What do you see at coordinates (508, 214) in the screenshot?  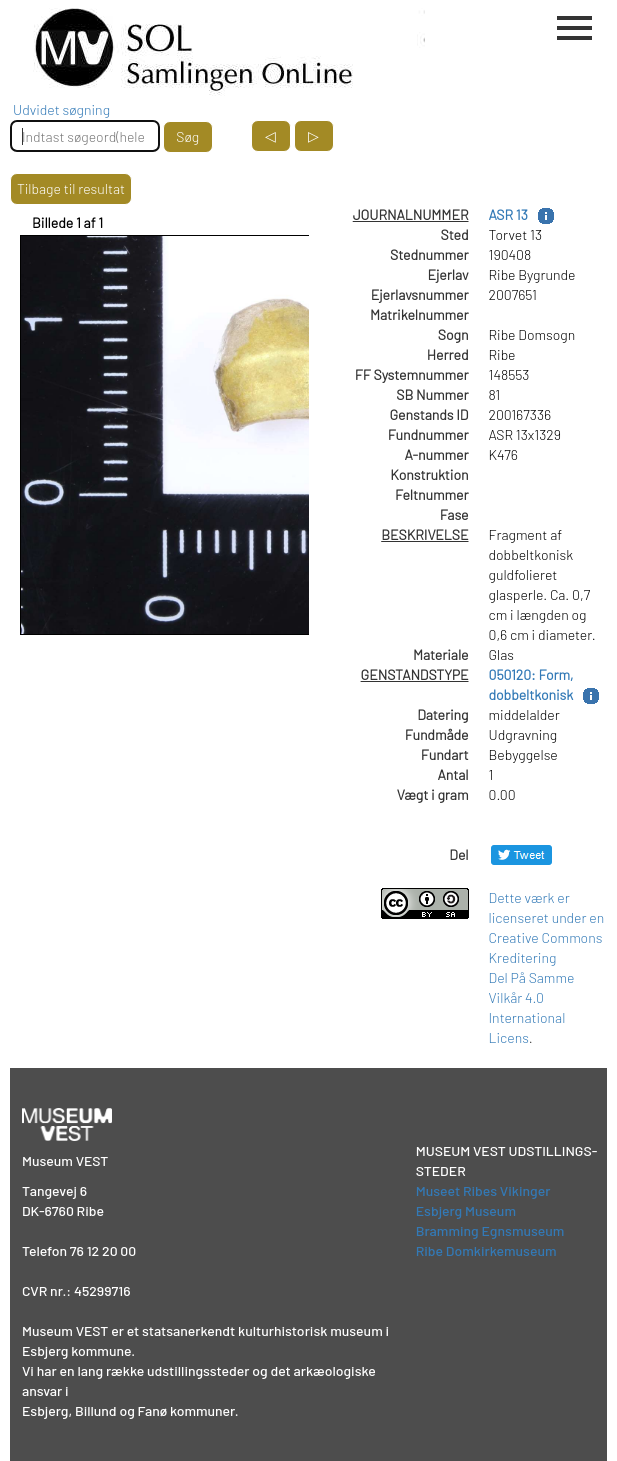 I see `ASR 13` at bounding box center [508, 214].